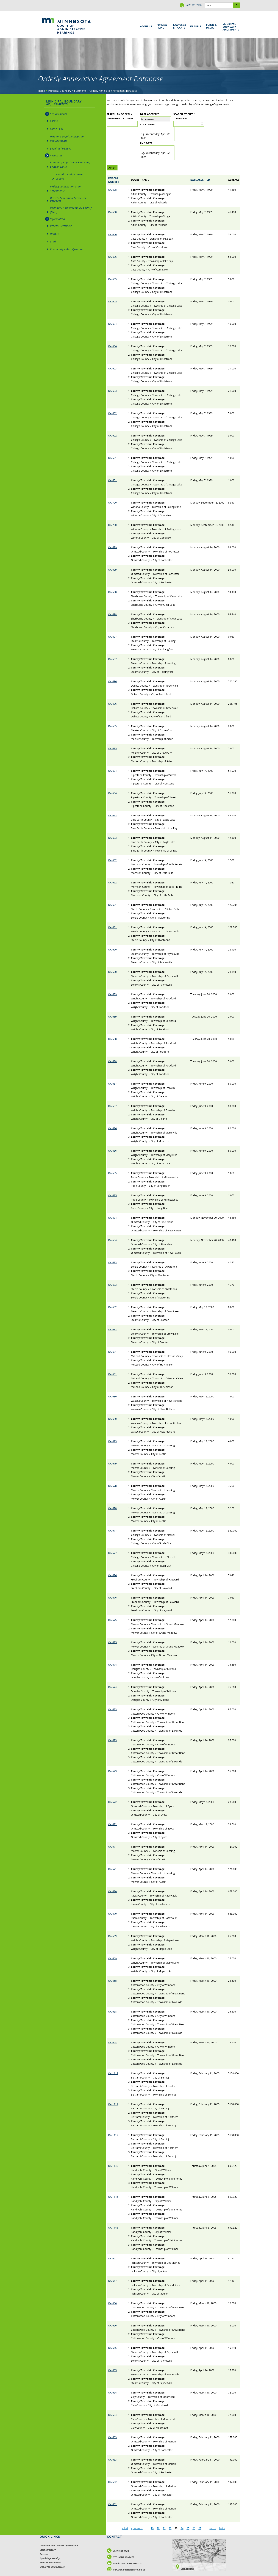 The width and height of the screenshot is (278, 2576). Describe the element at coordinates (112, 323) in the screenshot. I see `OA-604` at that location.